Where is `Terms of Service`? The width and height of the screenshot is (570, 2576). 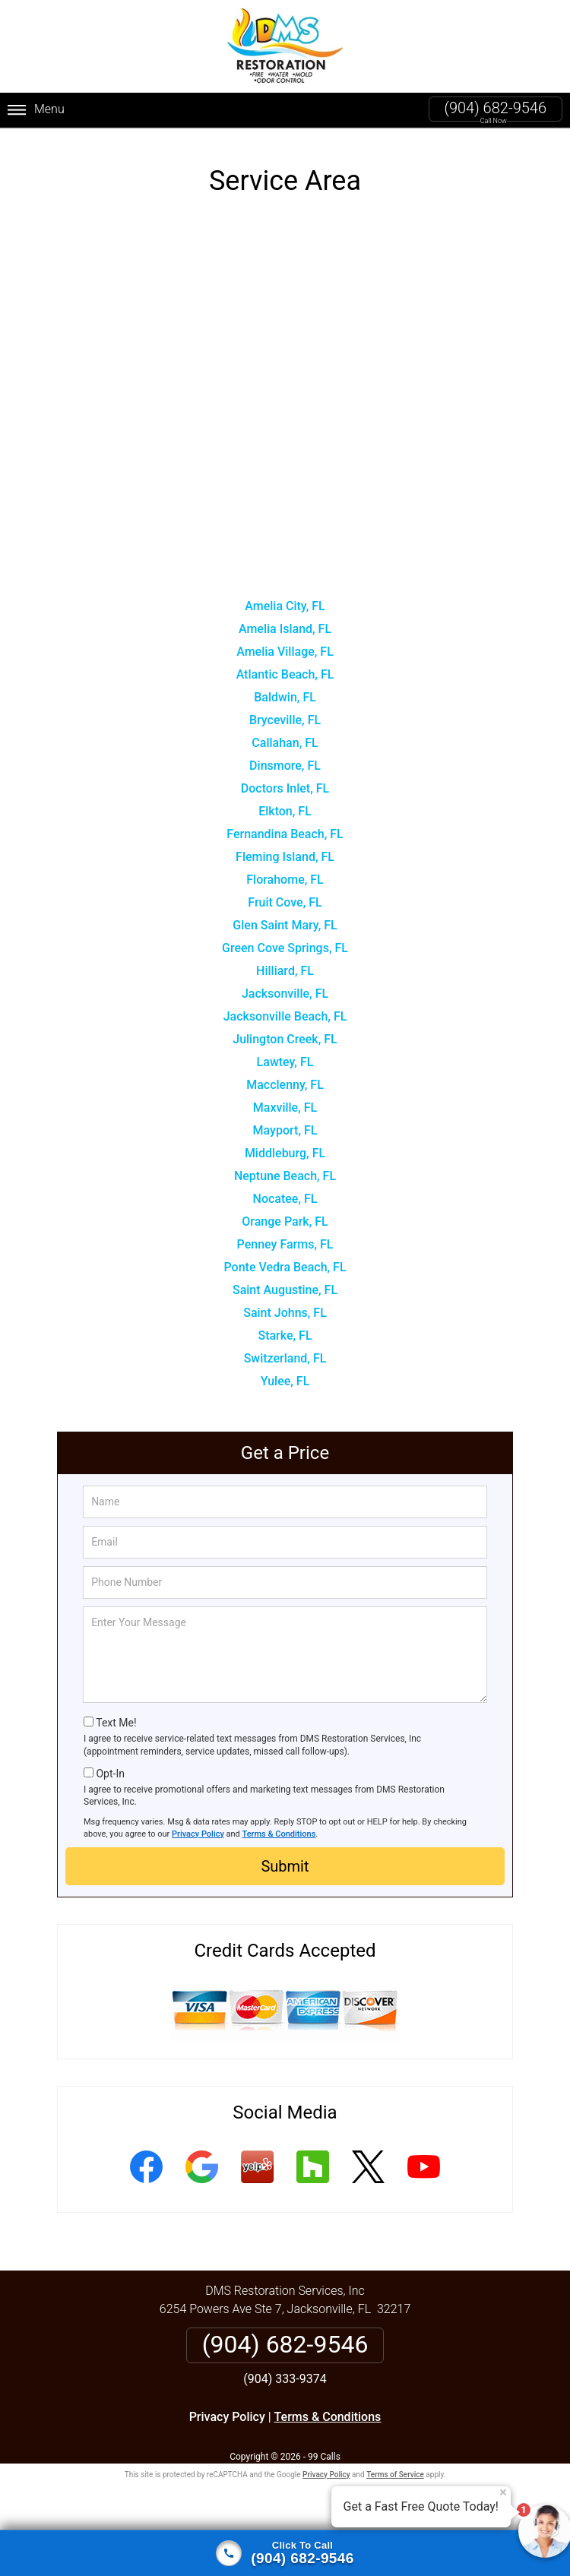
Terms of Service is located at coordinates (395, 2471).